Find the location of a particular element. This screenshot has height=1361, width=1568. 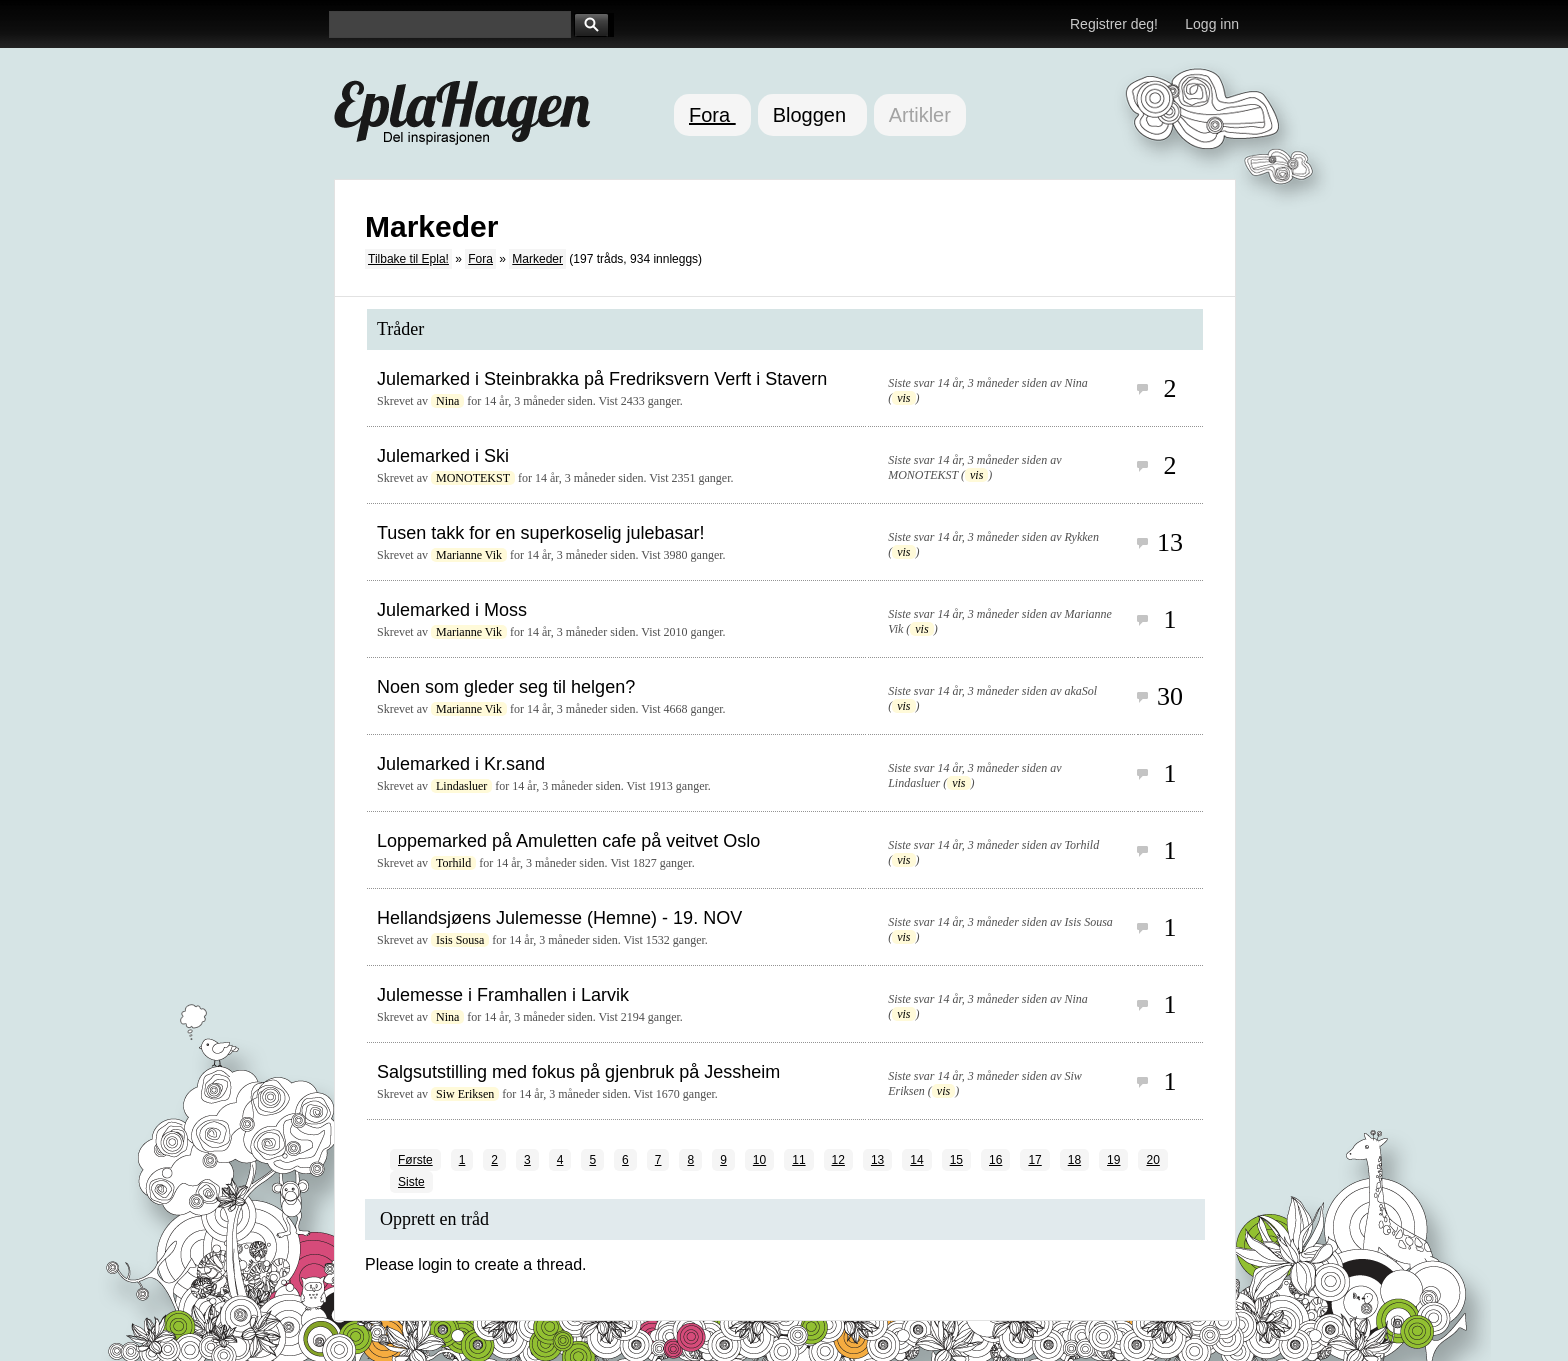

13 is located at coordinates (877, 1160).